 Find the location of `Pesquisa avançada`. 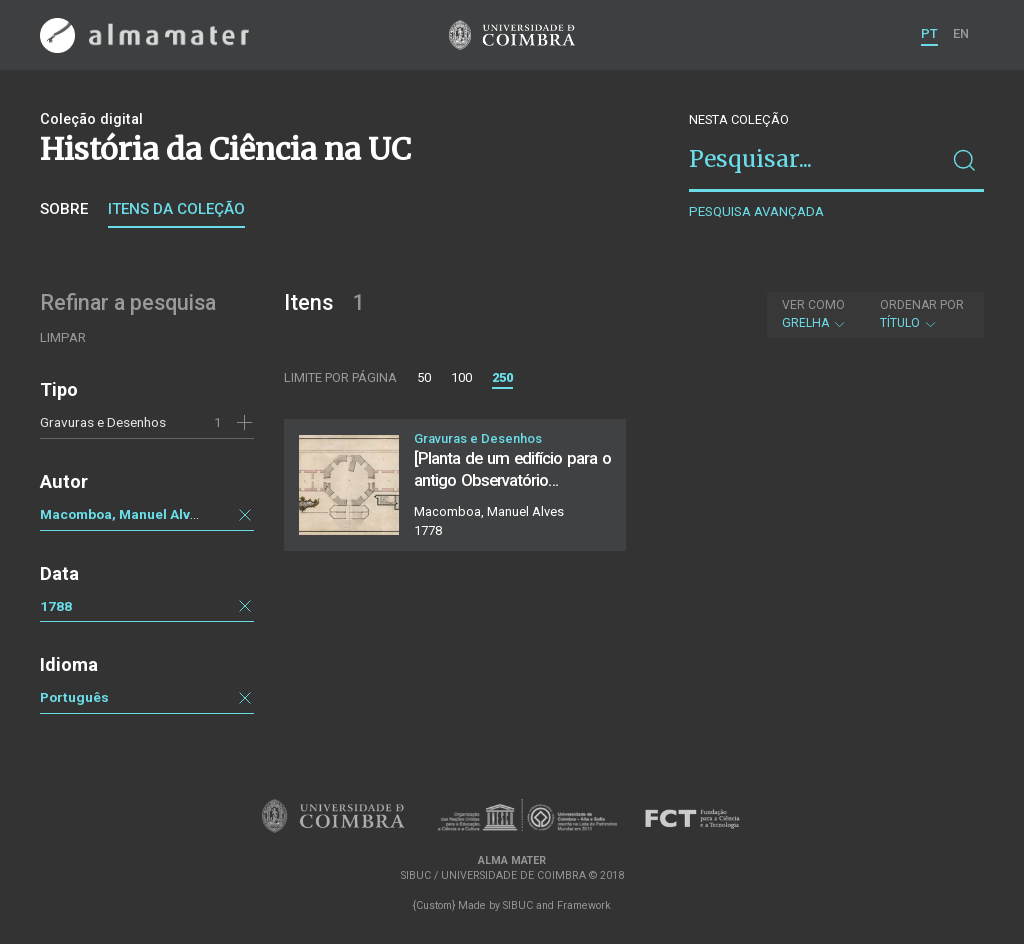

Pesquisa avançada is located at coordinates (756, 211).